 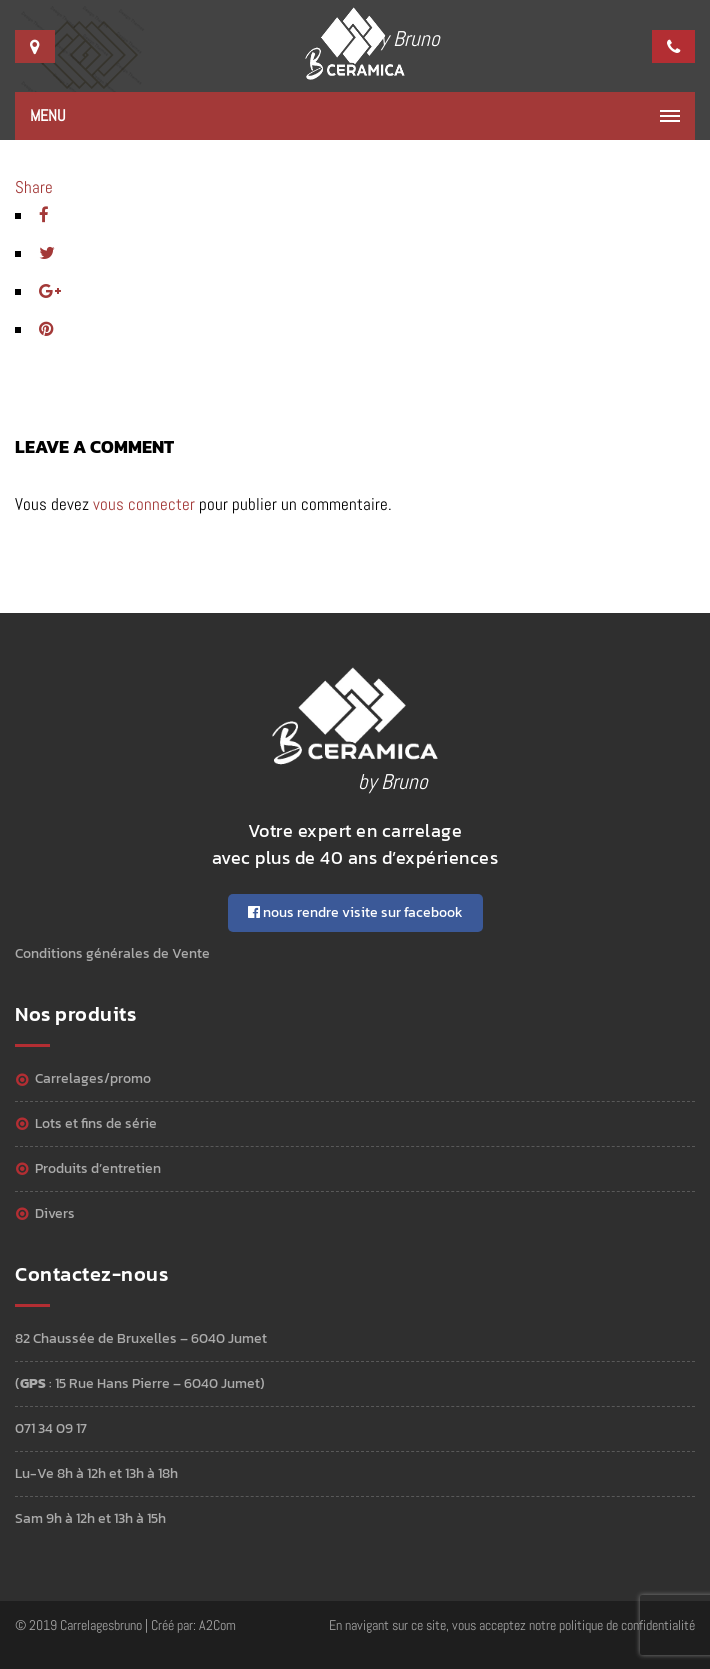 What do you see at coordinates (98, 1168) in the screenshot?
I see `Produits d’entretien` at bounding box center [98, 1168].